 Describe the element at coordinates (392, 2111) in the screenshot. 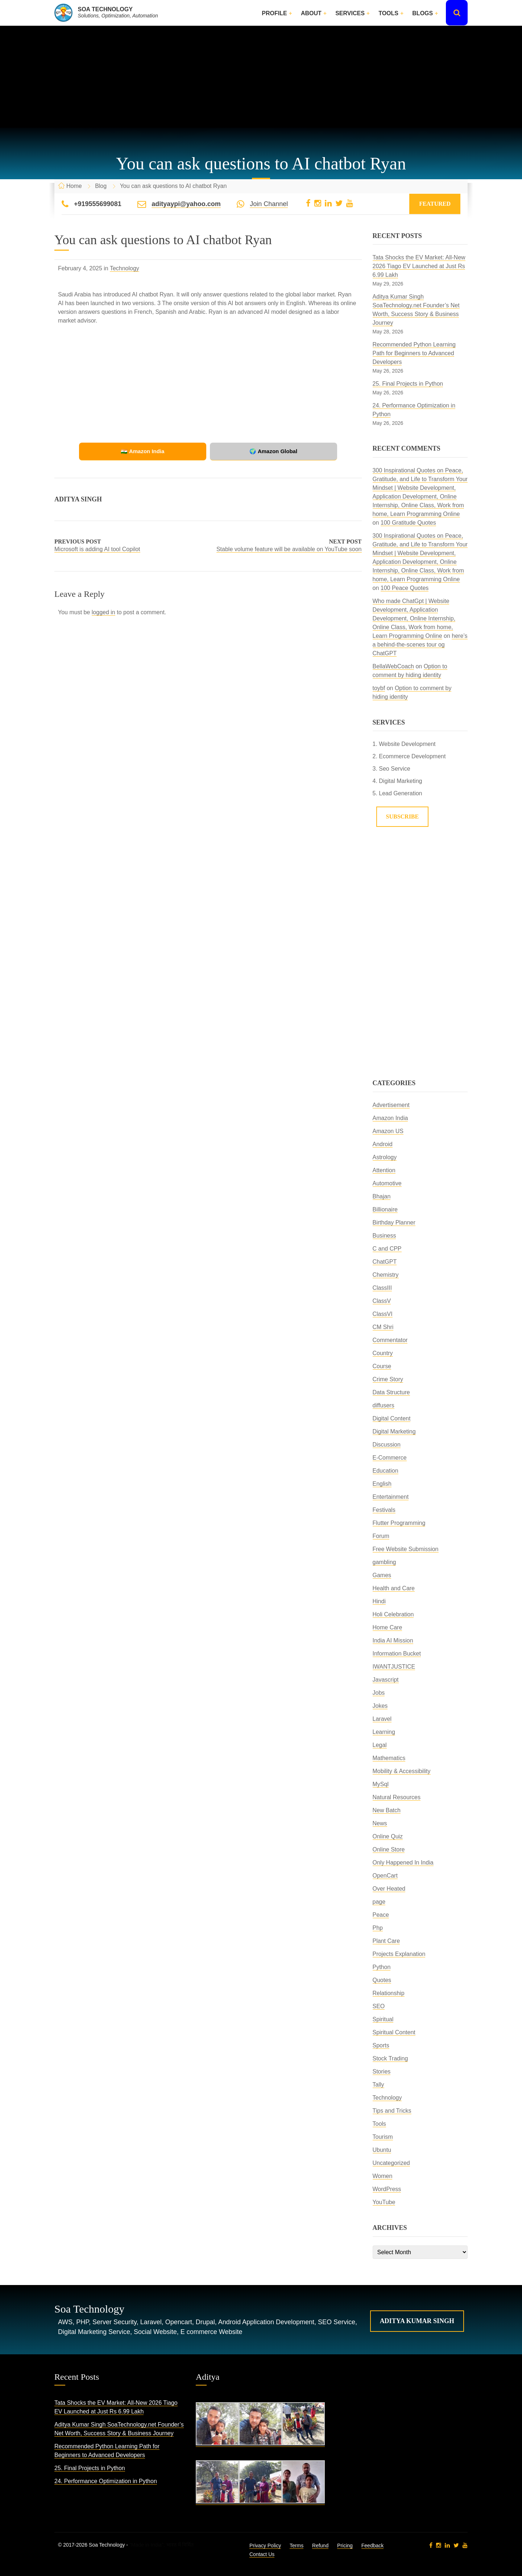

I see `Tips and Tricks` at that location.